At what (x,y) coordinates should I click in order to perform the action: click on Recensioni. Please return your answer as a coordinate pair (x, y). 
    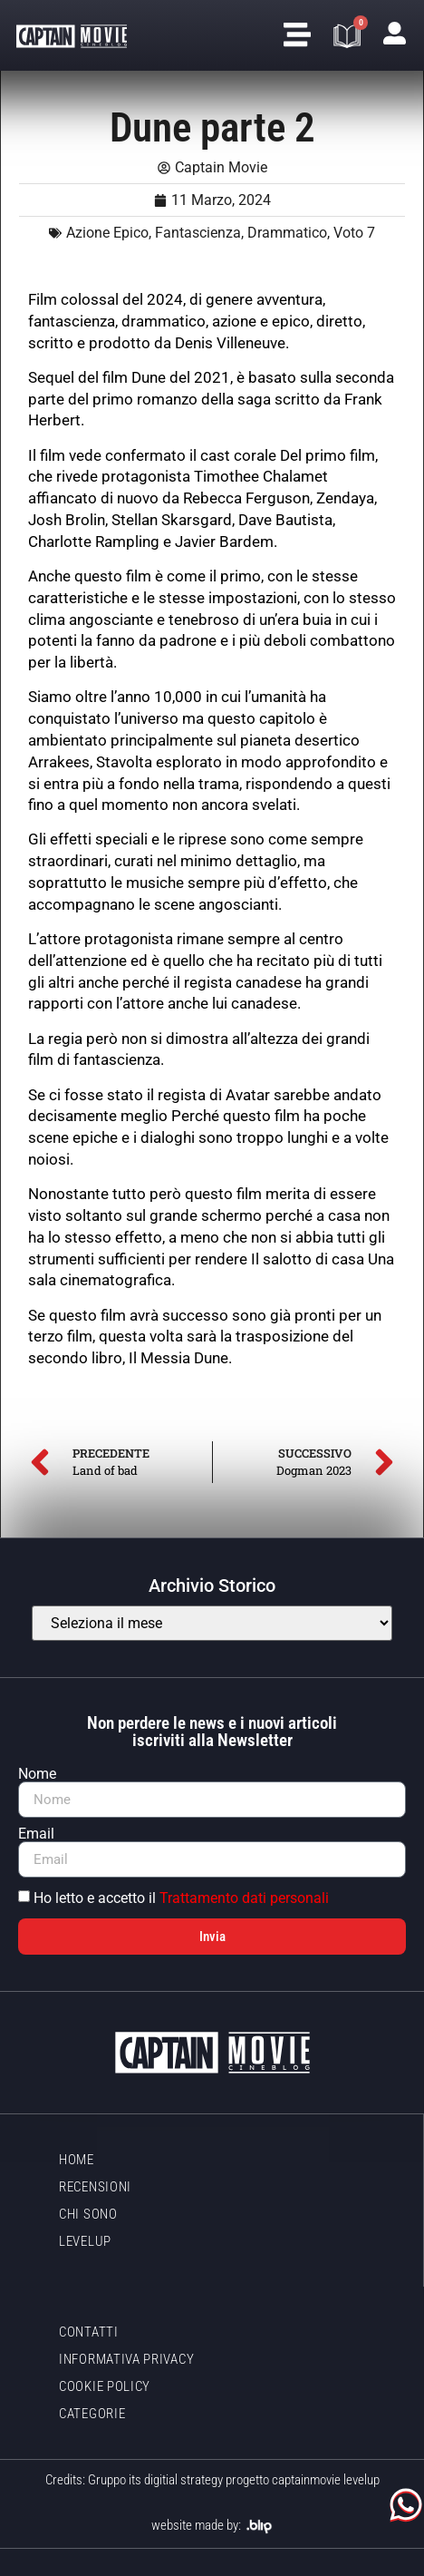
    Looking at the image, I should click on (95, 2187).